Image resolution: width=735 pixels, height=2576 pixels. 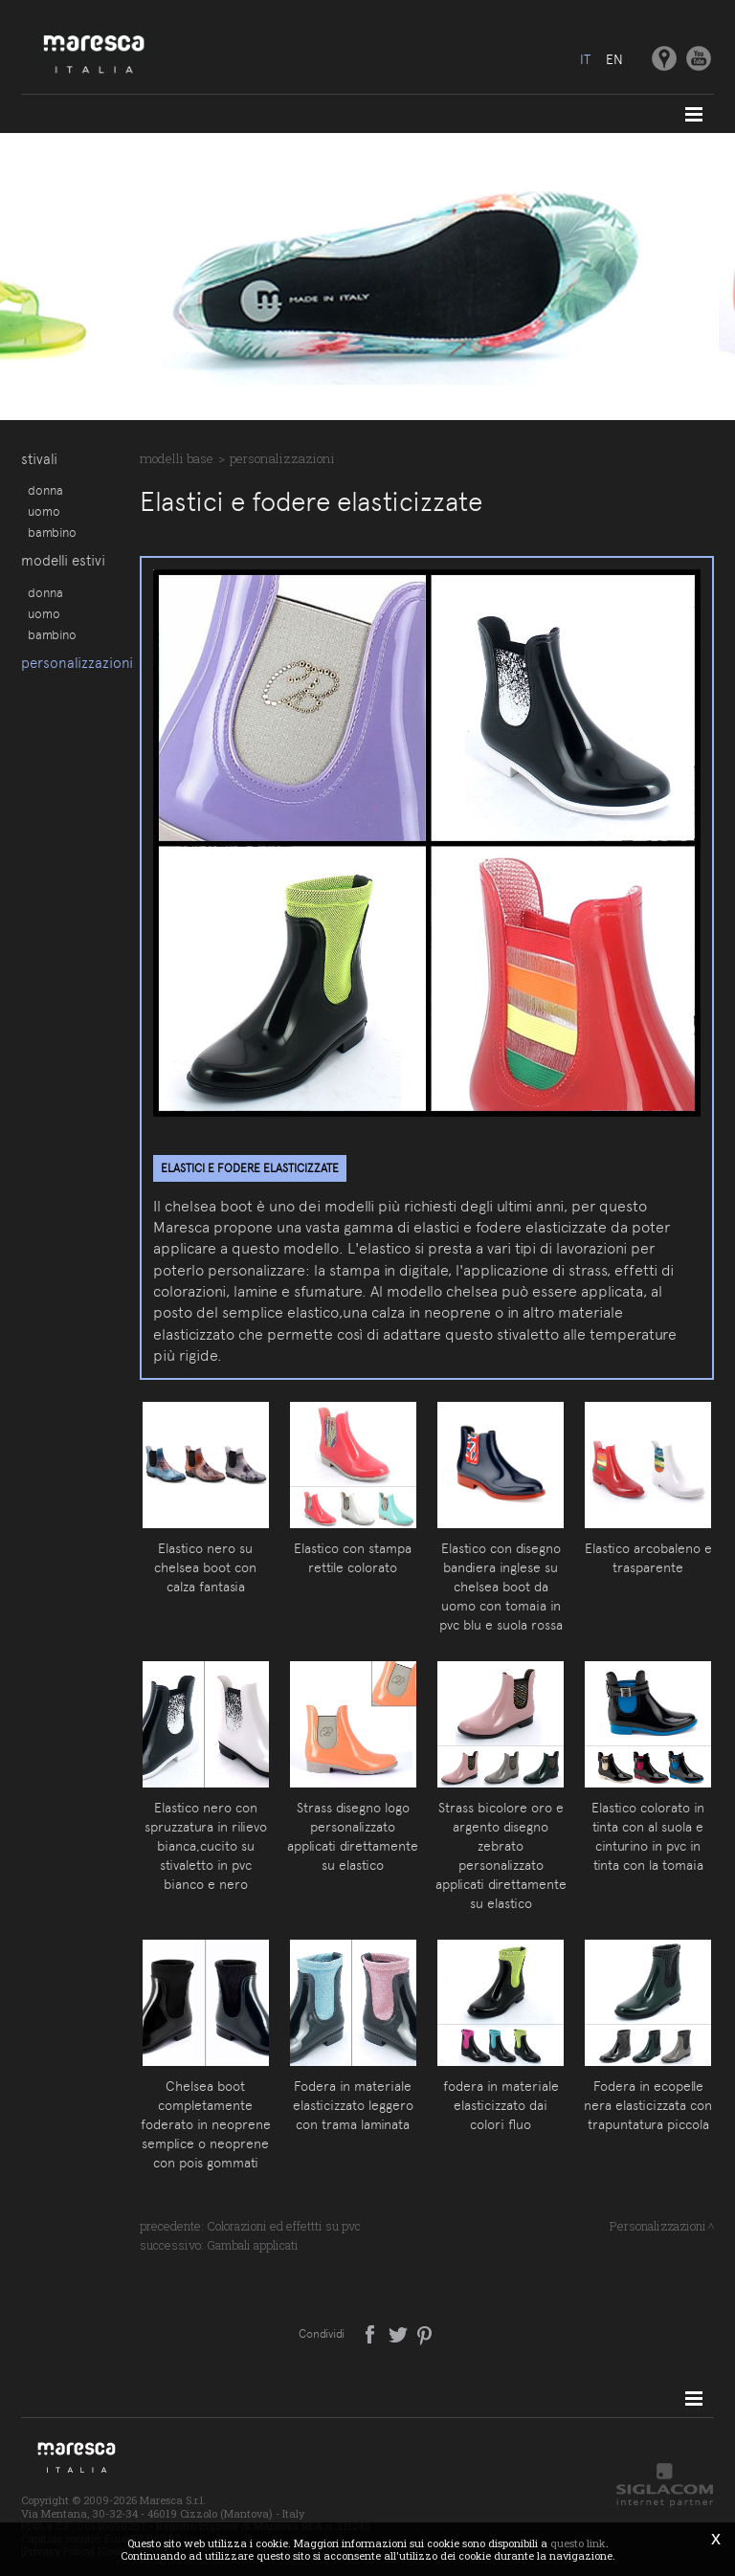 What do you see at coordinates (45, 490) in the screenshot?
I see `Donna` at bounding box center [45, 490].